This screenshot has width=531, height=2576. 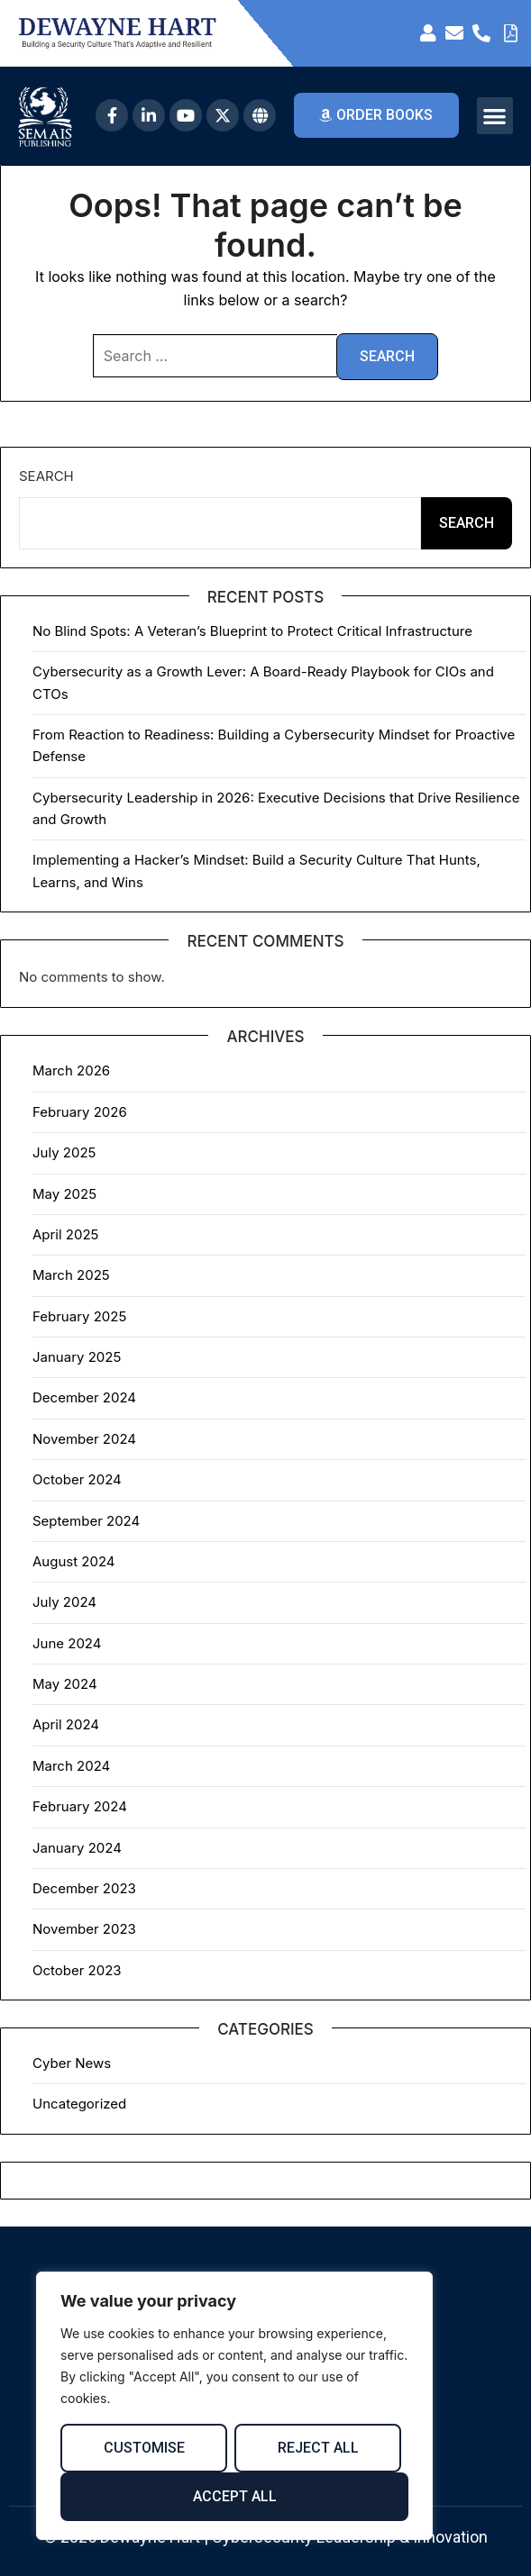 What do you see at coordinates (46, 476) in the screenshot?
I see `Search` at bounding box center [46, 476].